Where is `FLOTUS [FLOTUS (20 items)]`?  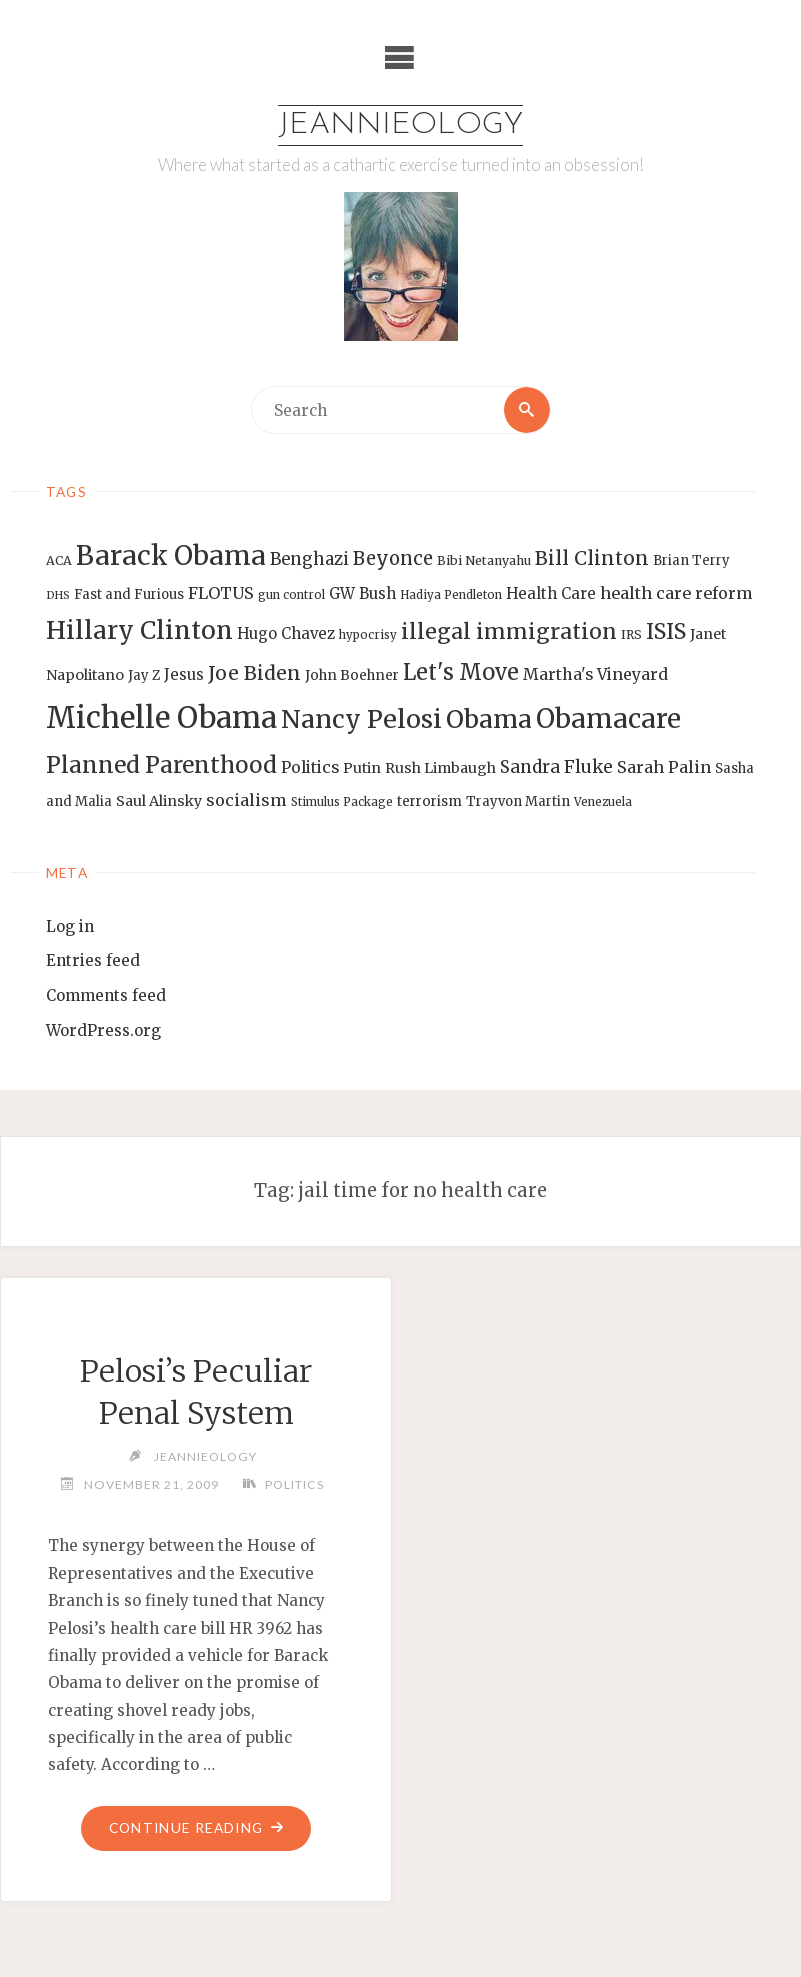
FLOTUS [FLOTUS (20 items)] is located at coordinates (221, 593).